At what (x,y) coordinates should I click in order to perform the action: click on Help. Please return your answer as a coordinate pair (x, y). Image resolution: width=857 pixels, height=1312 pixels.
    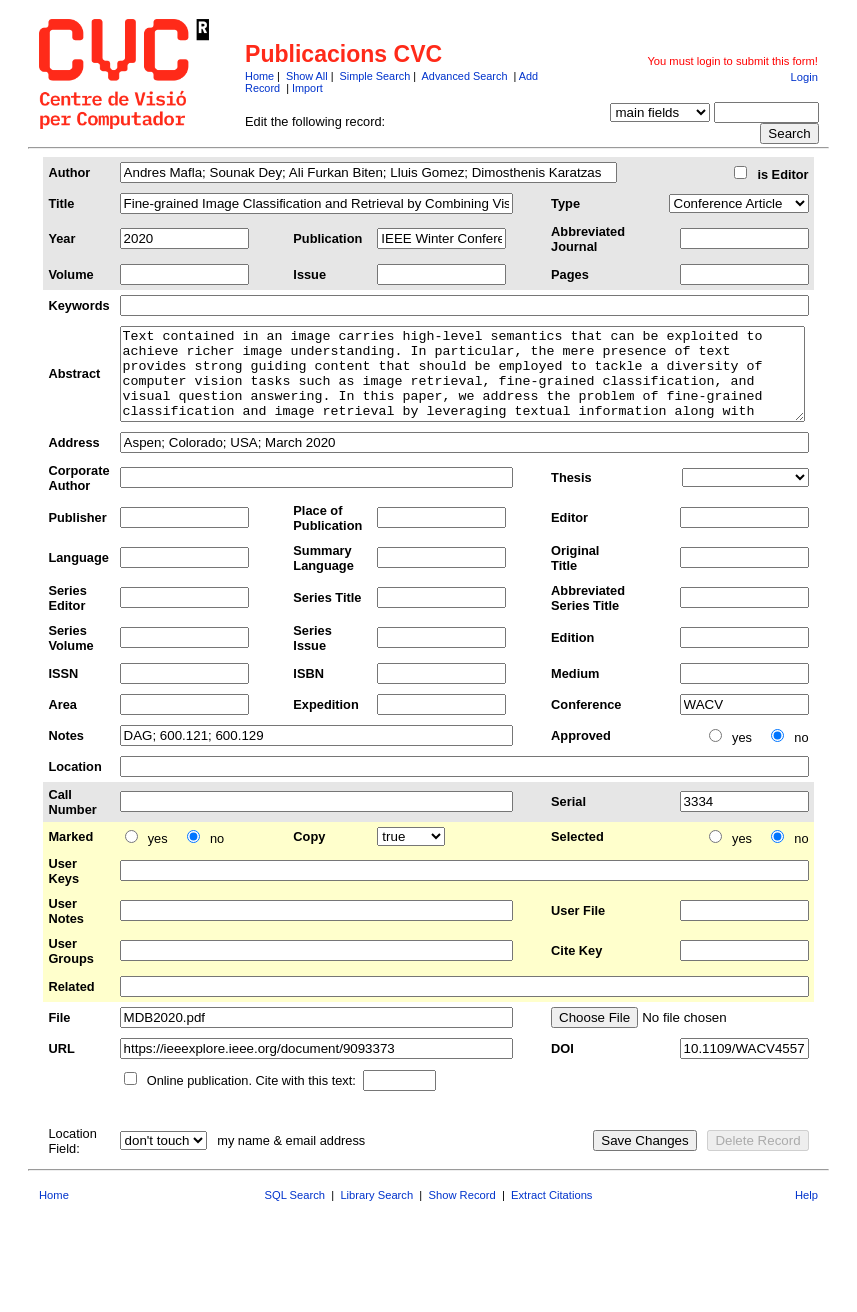
    Looking at the image, I should click on (806, 1213).